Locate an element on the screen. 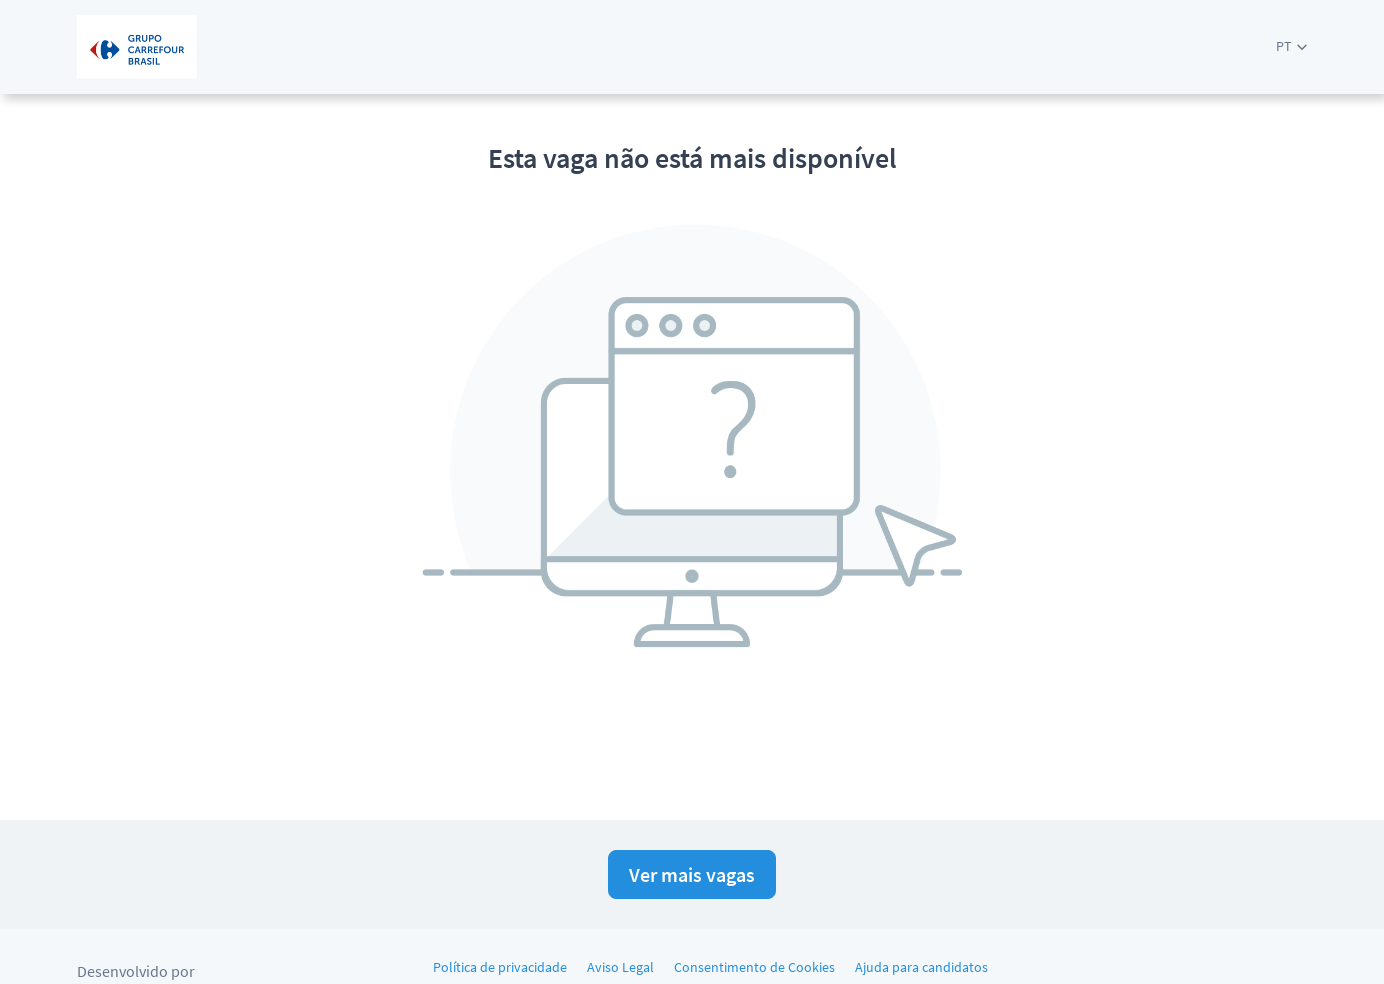 The image size is (1384, 984). Aviso Legal is located at coordinates (620, 967).